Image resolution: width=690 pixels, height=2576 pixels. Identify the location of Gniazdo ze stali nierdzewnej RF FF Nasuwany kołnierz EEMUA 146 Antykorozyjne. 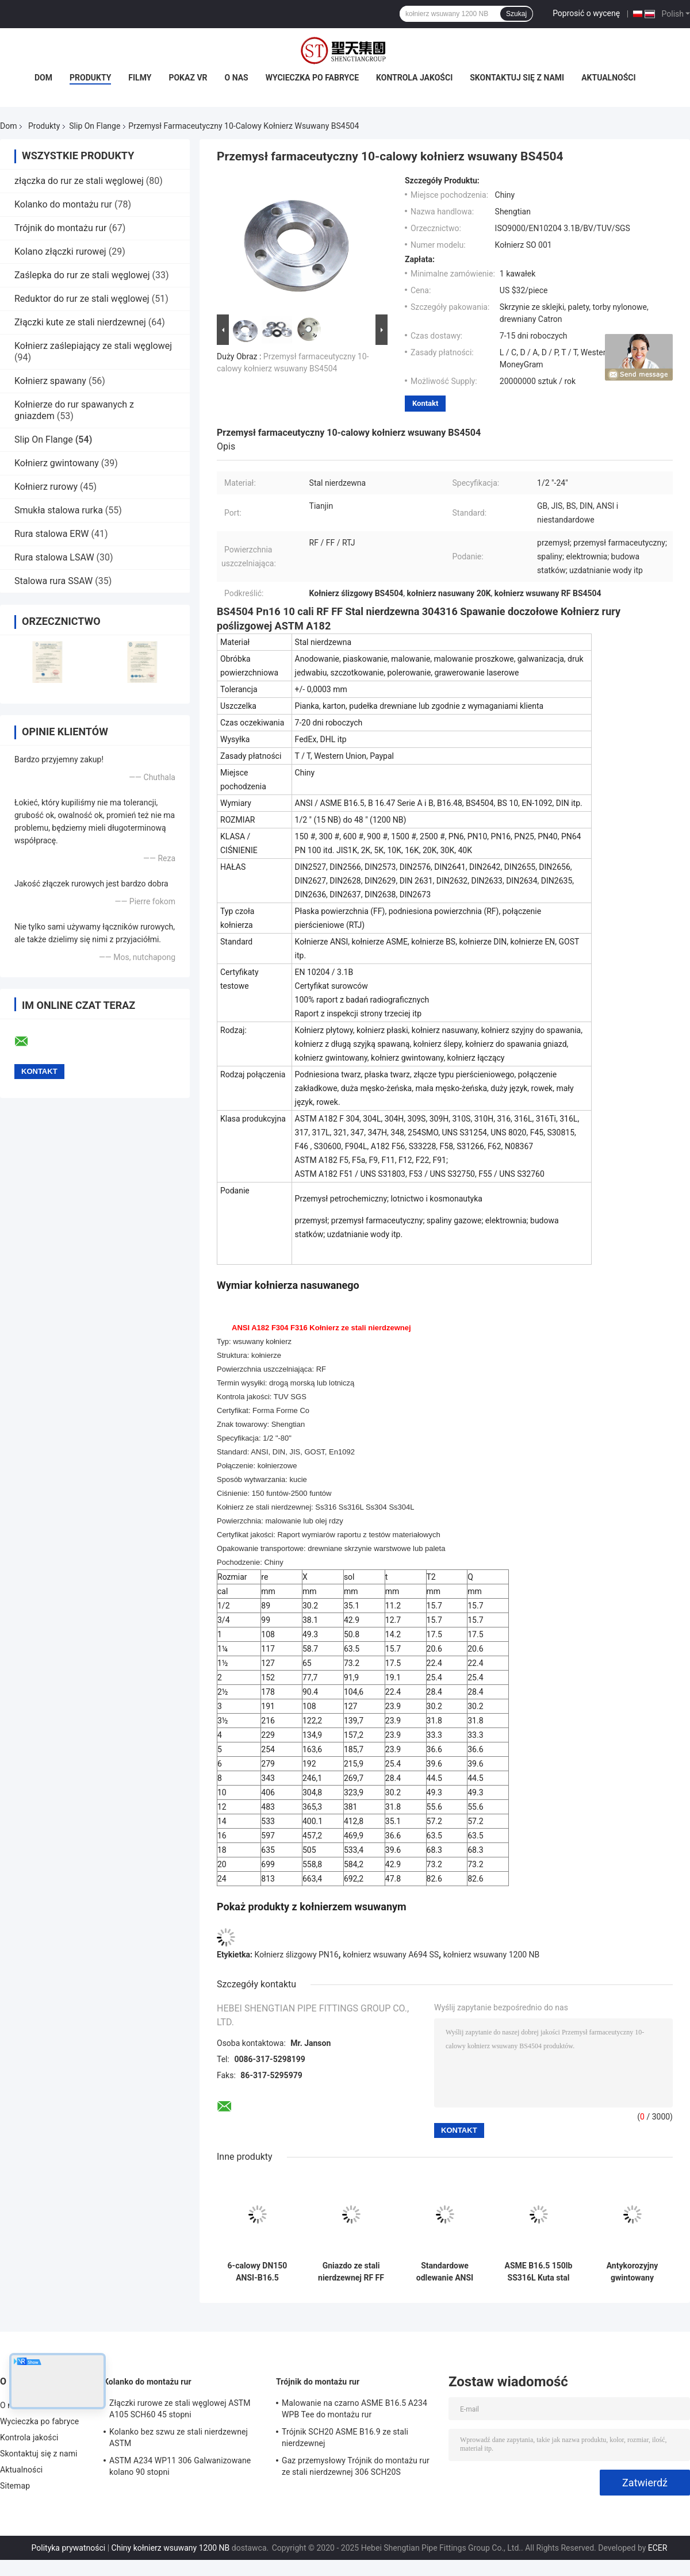
(351, 2272).